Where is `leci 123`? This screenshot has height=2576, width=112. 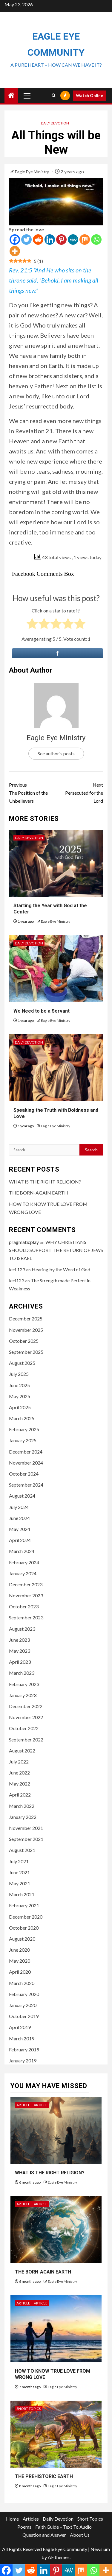 leci 123 is located at coordinates (17, 1269).